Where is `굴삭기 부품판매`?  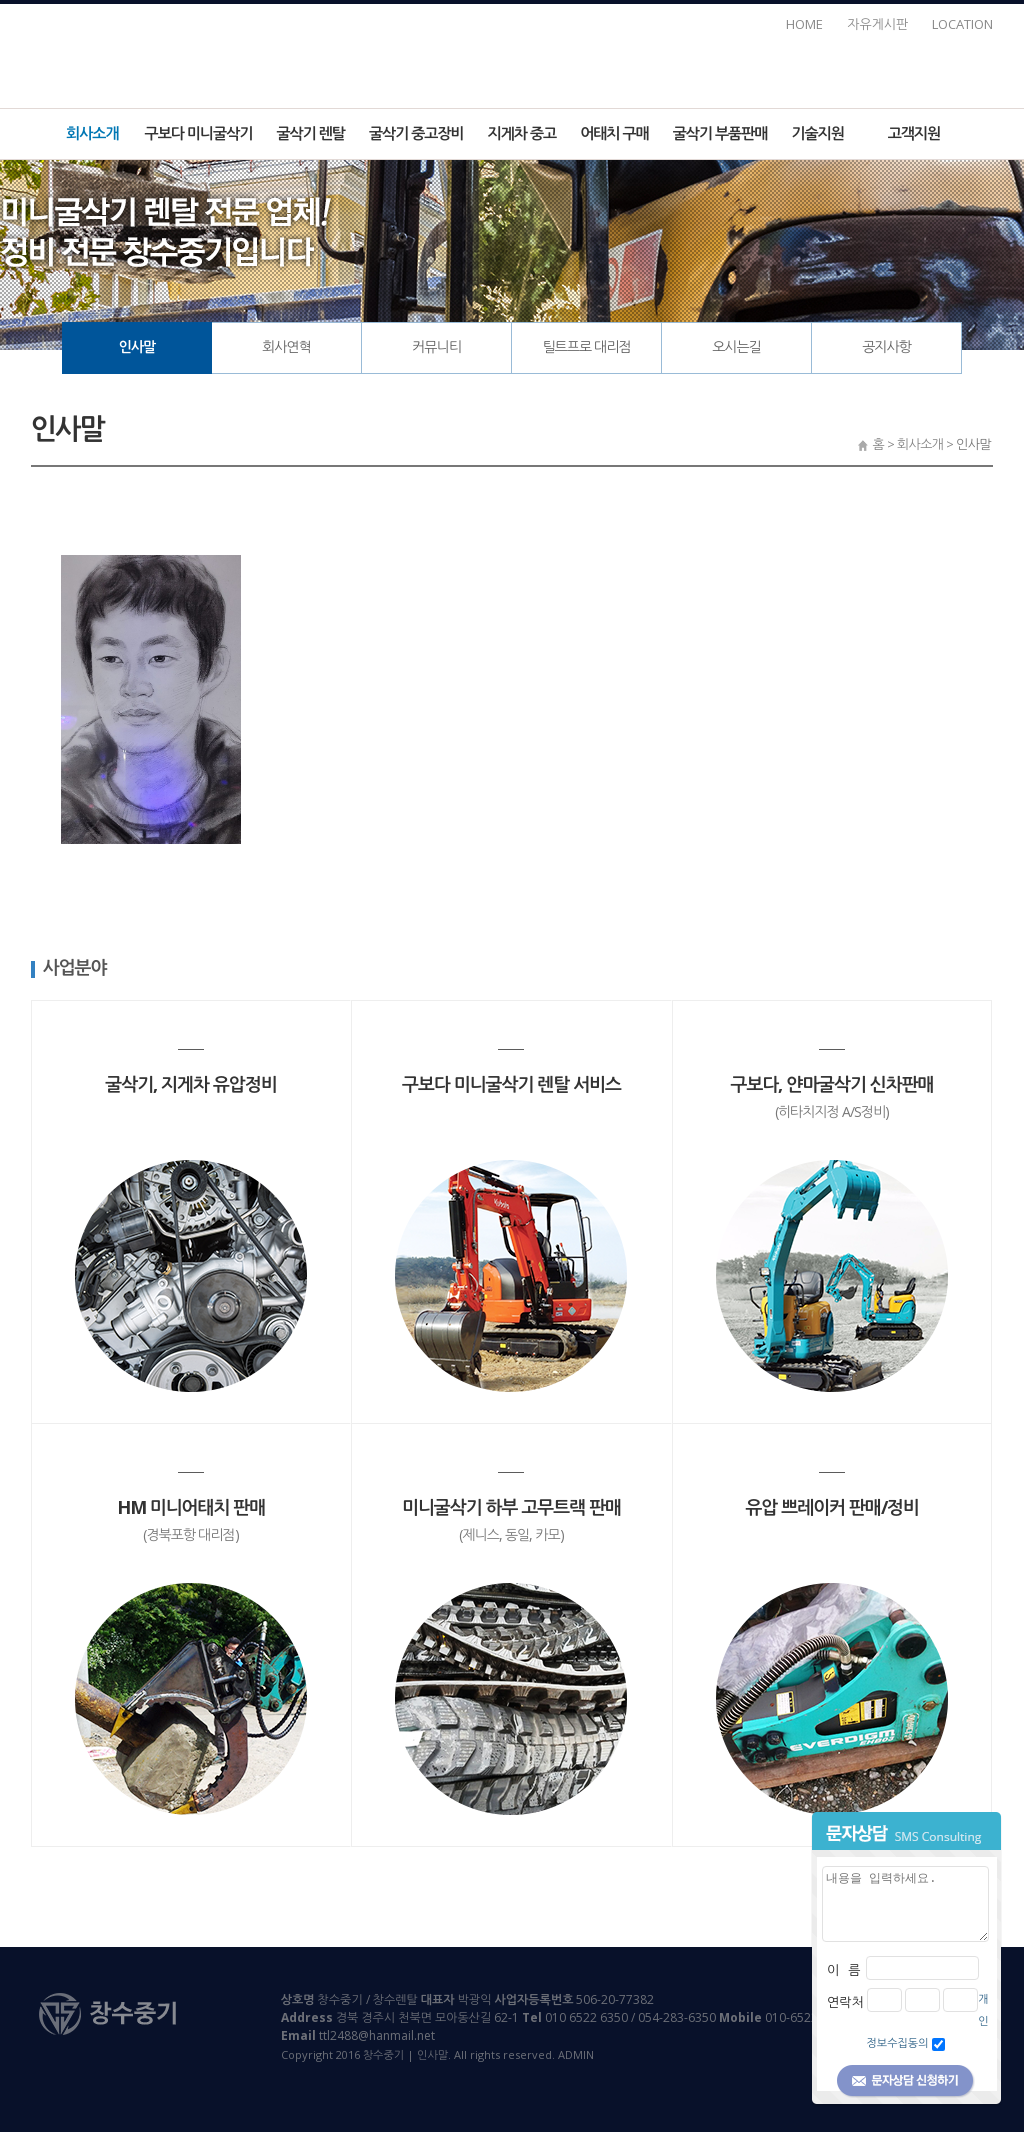
굴삭기 부품판매 is located at coordinates (720, 133).